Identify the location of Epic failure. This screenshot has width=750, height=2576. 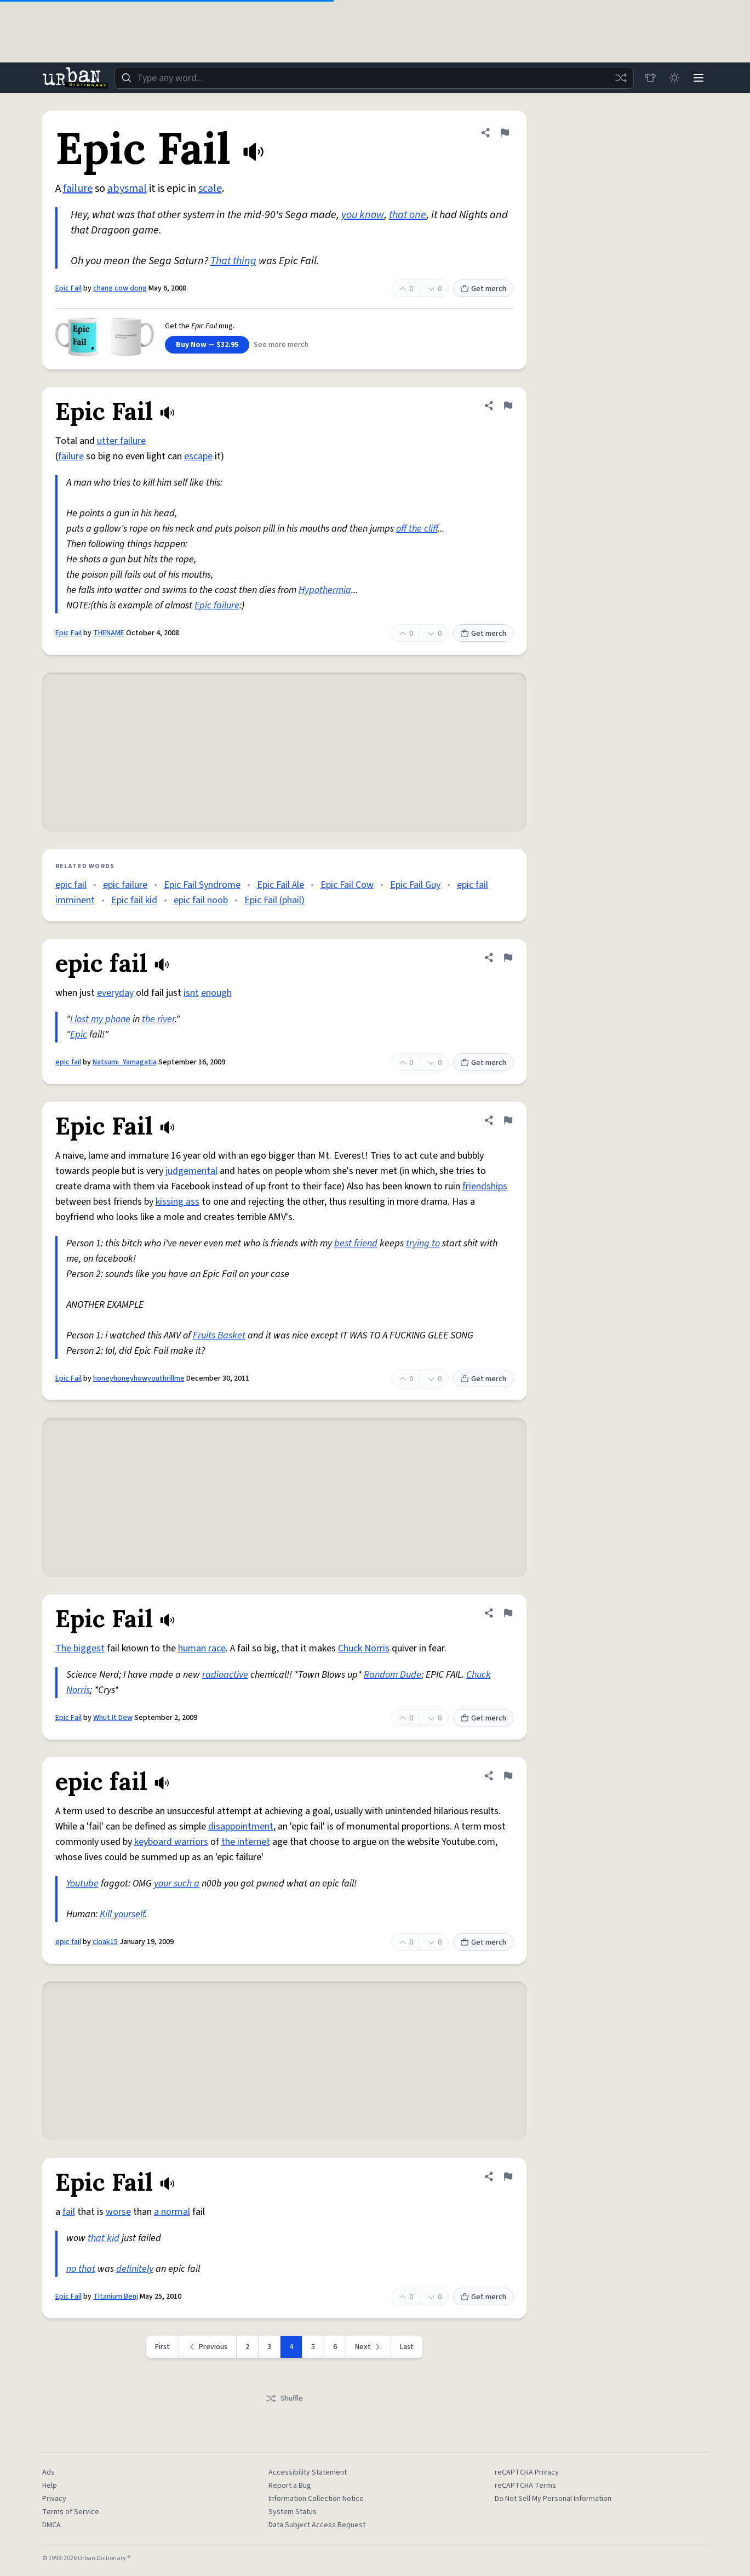
(216, 605).